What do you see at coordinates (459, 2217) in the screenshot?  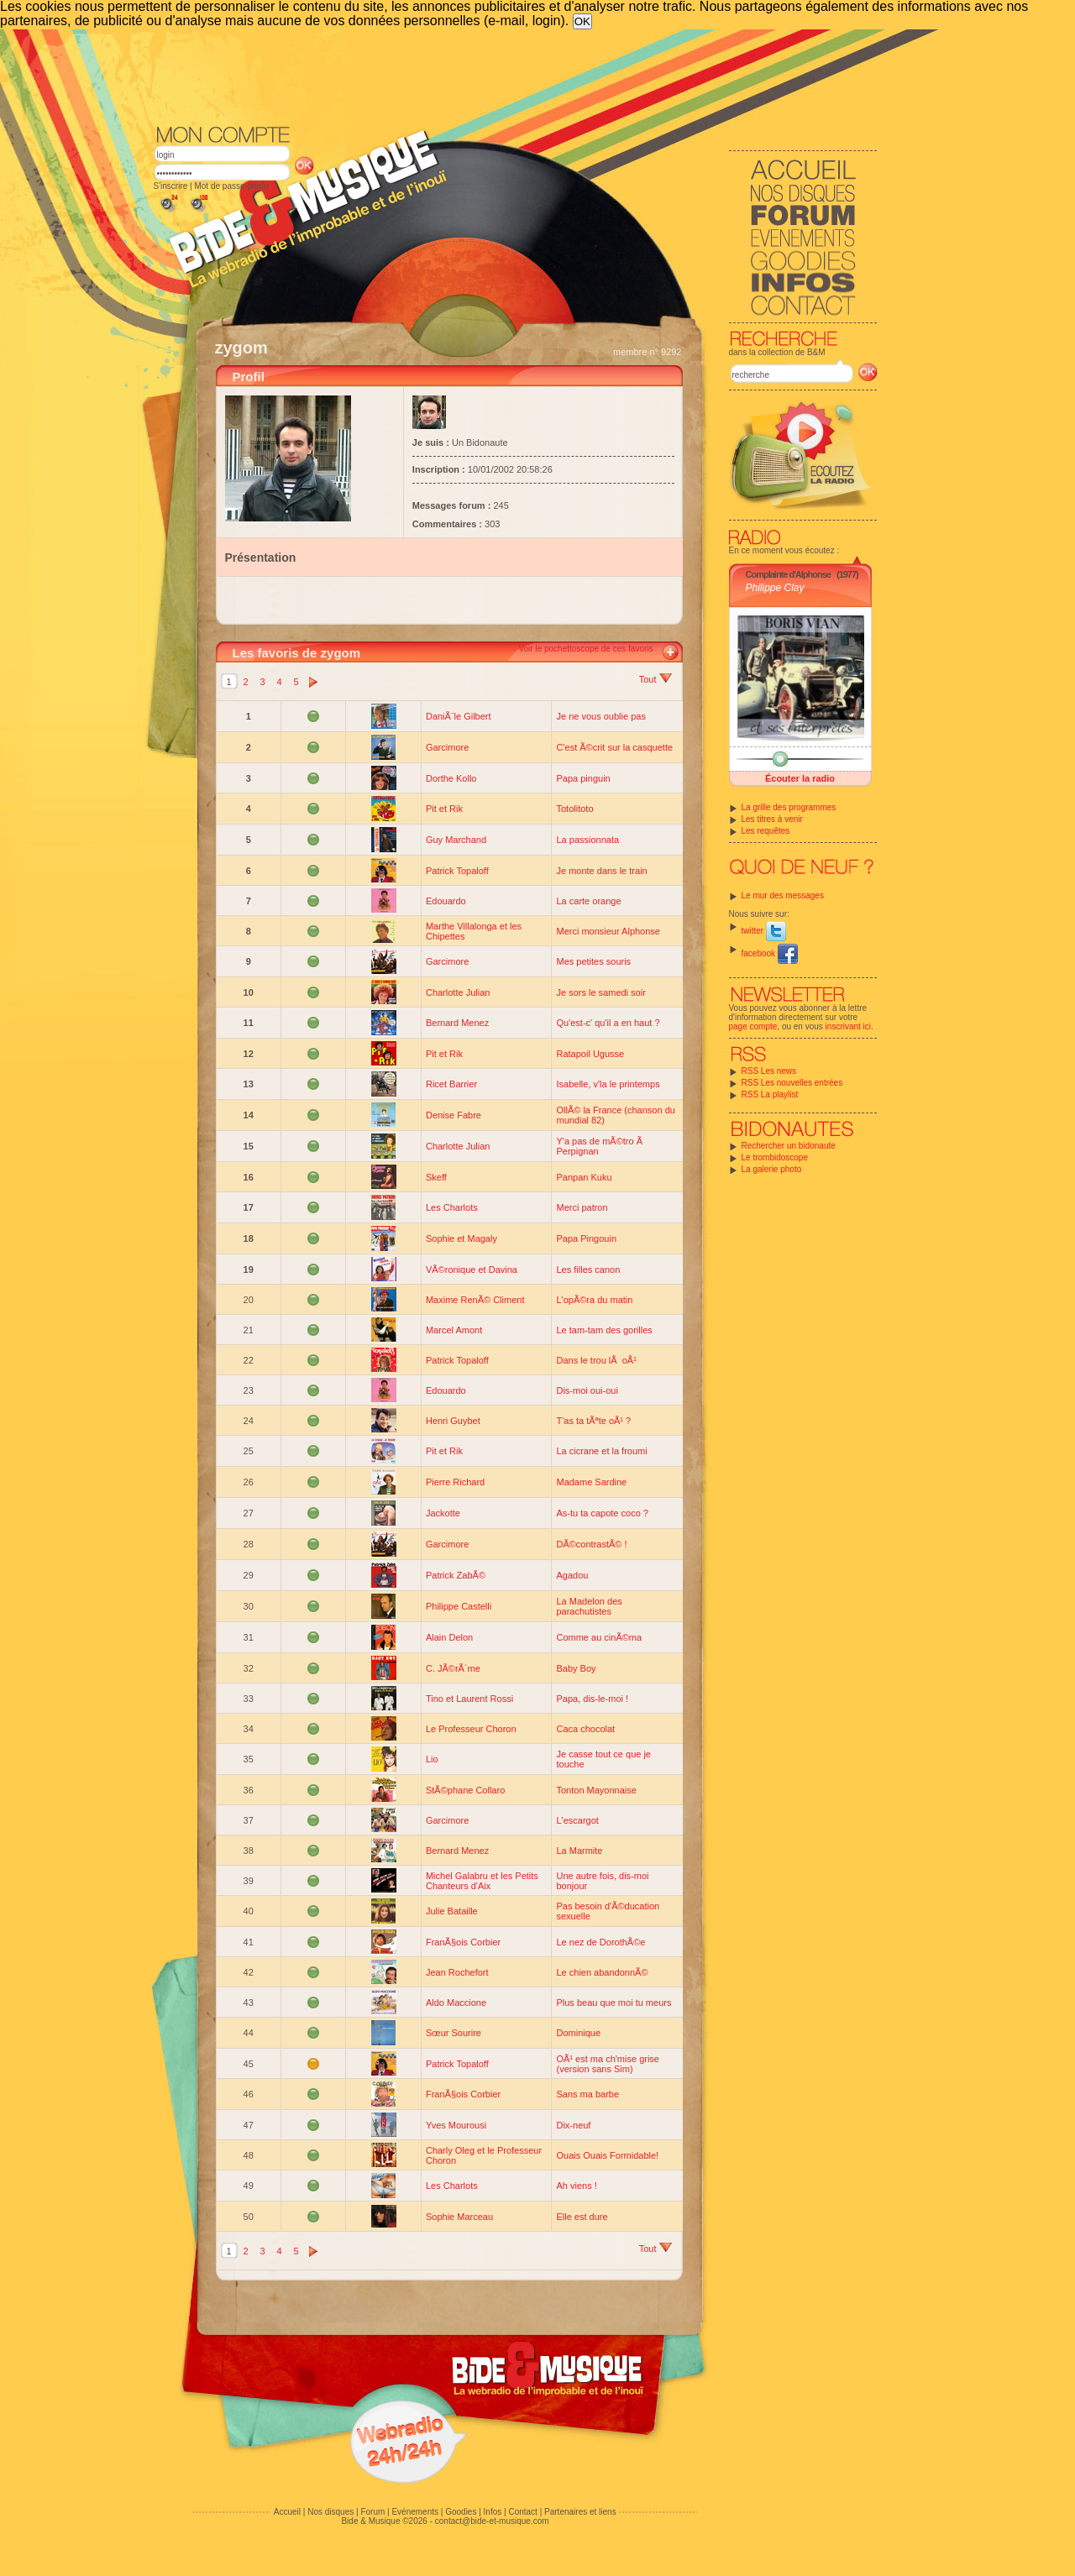 I see `Sophie Marceau` at bounding box center [459, 2217].